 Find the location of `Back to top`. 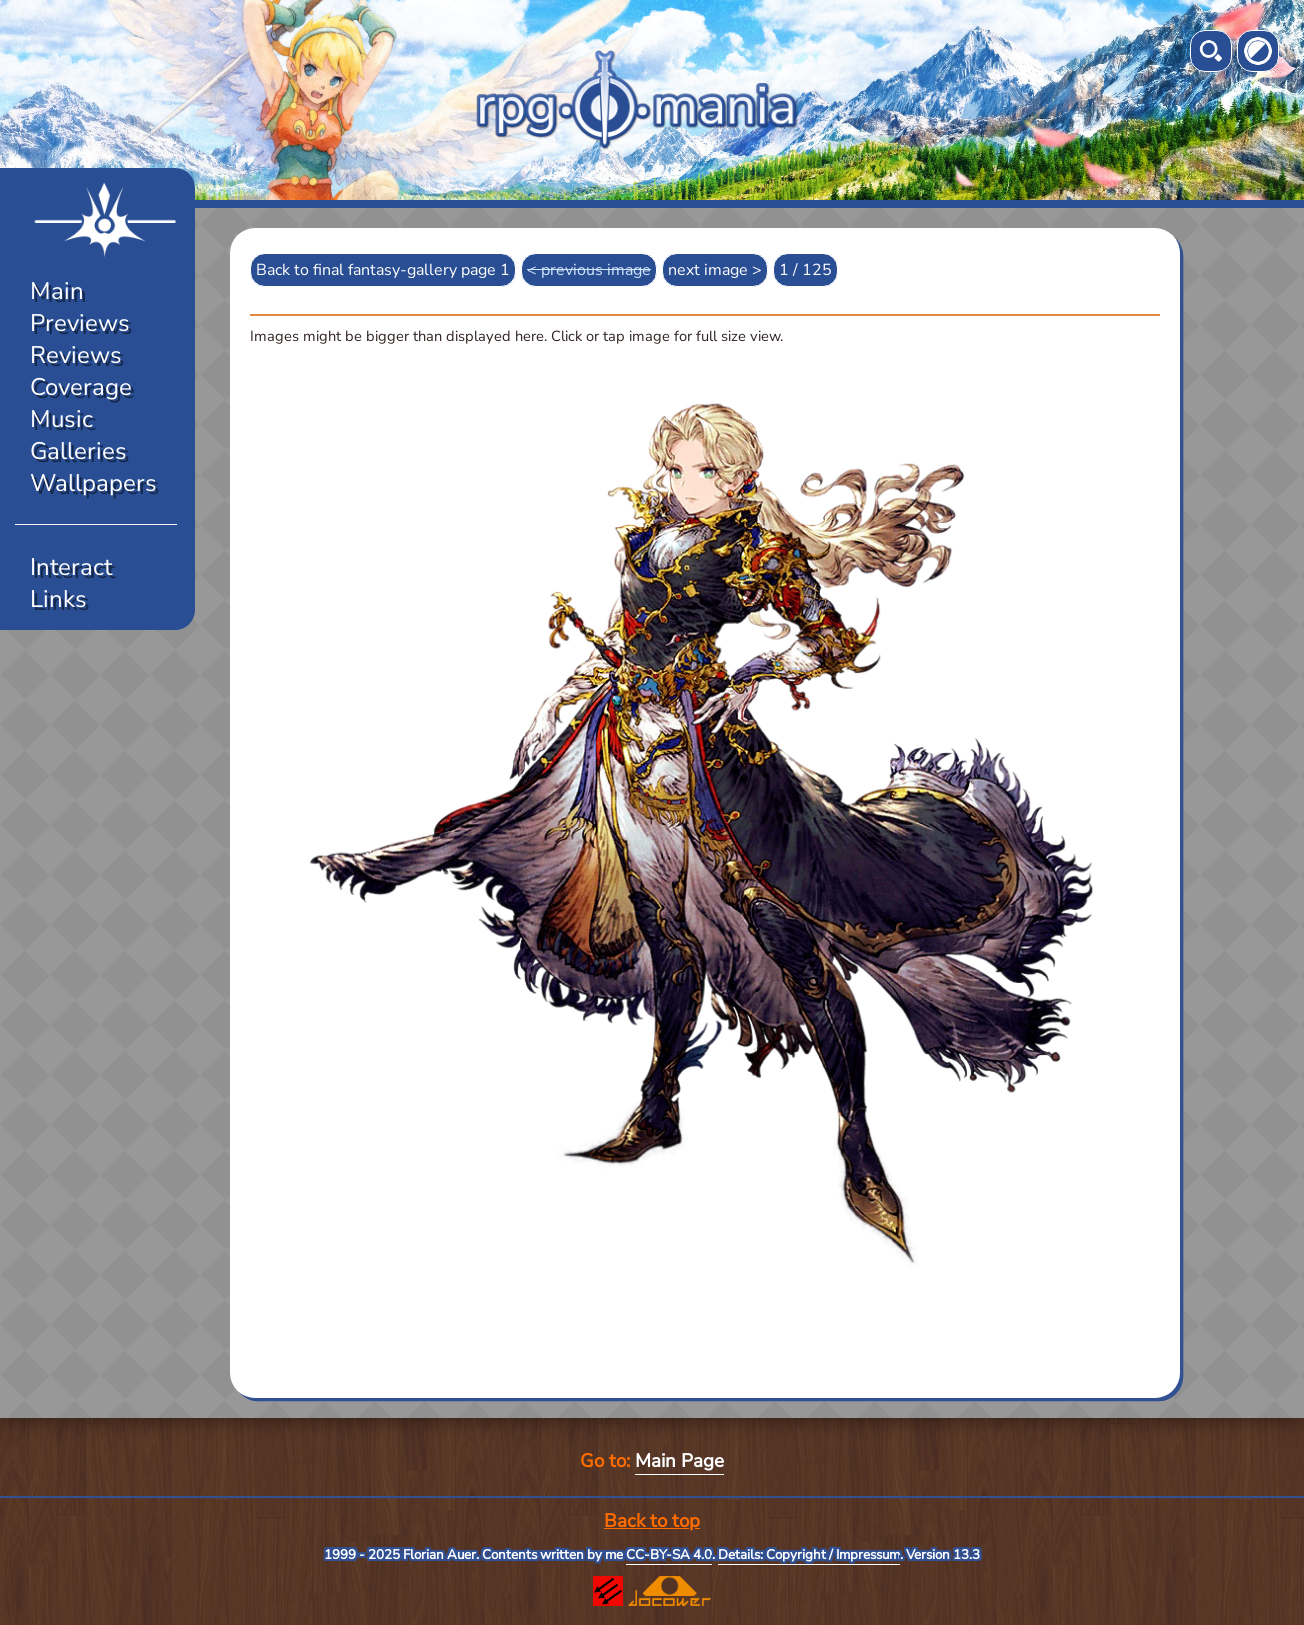

Back to top is located at coordinates (652, 1521).